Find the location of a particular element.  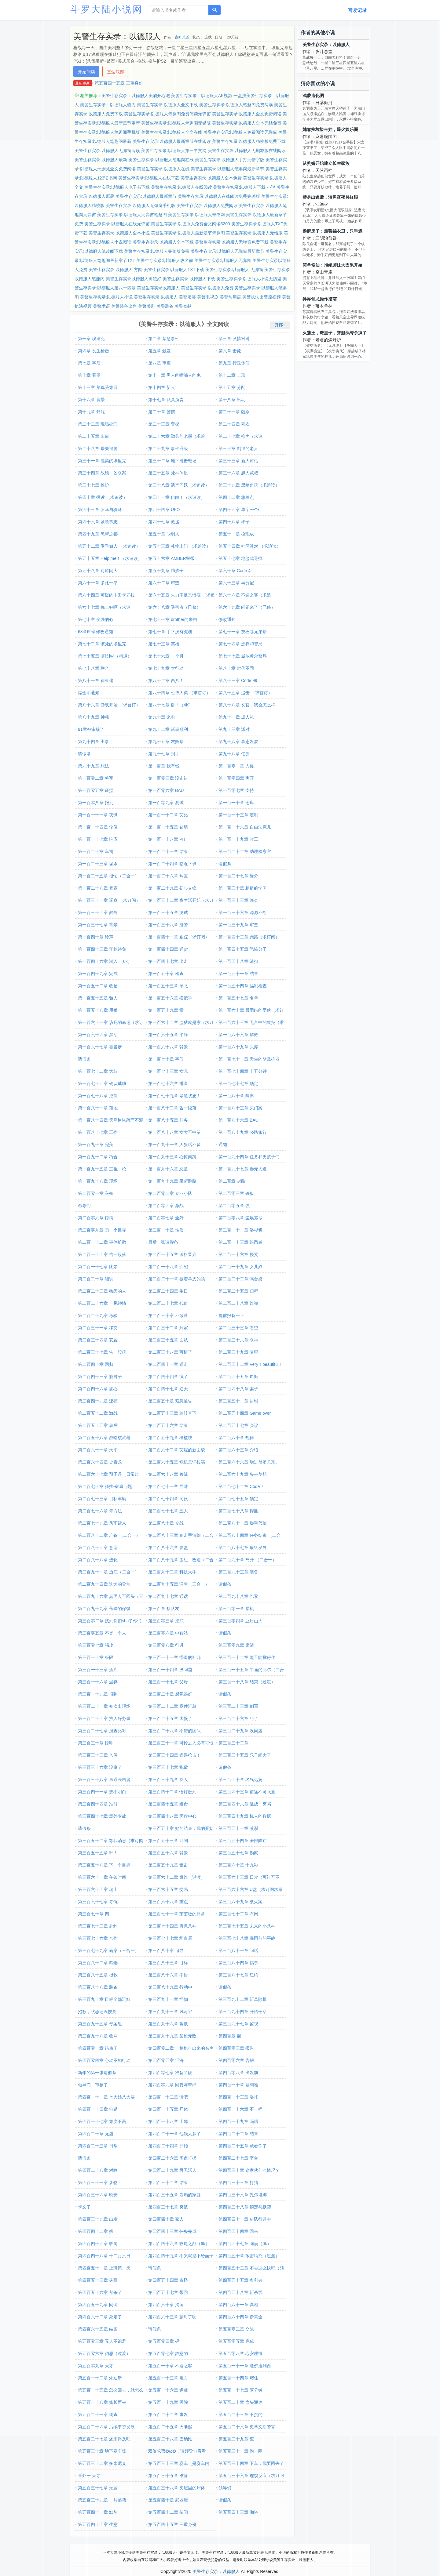

第五百三十七章 无题 is located at coordinates (98, 2487).